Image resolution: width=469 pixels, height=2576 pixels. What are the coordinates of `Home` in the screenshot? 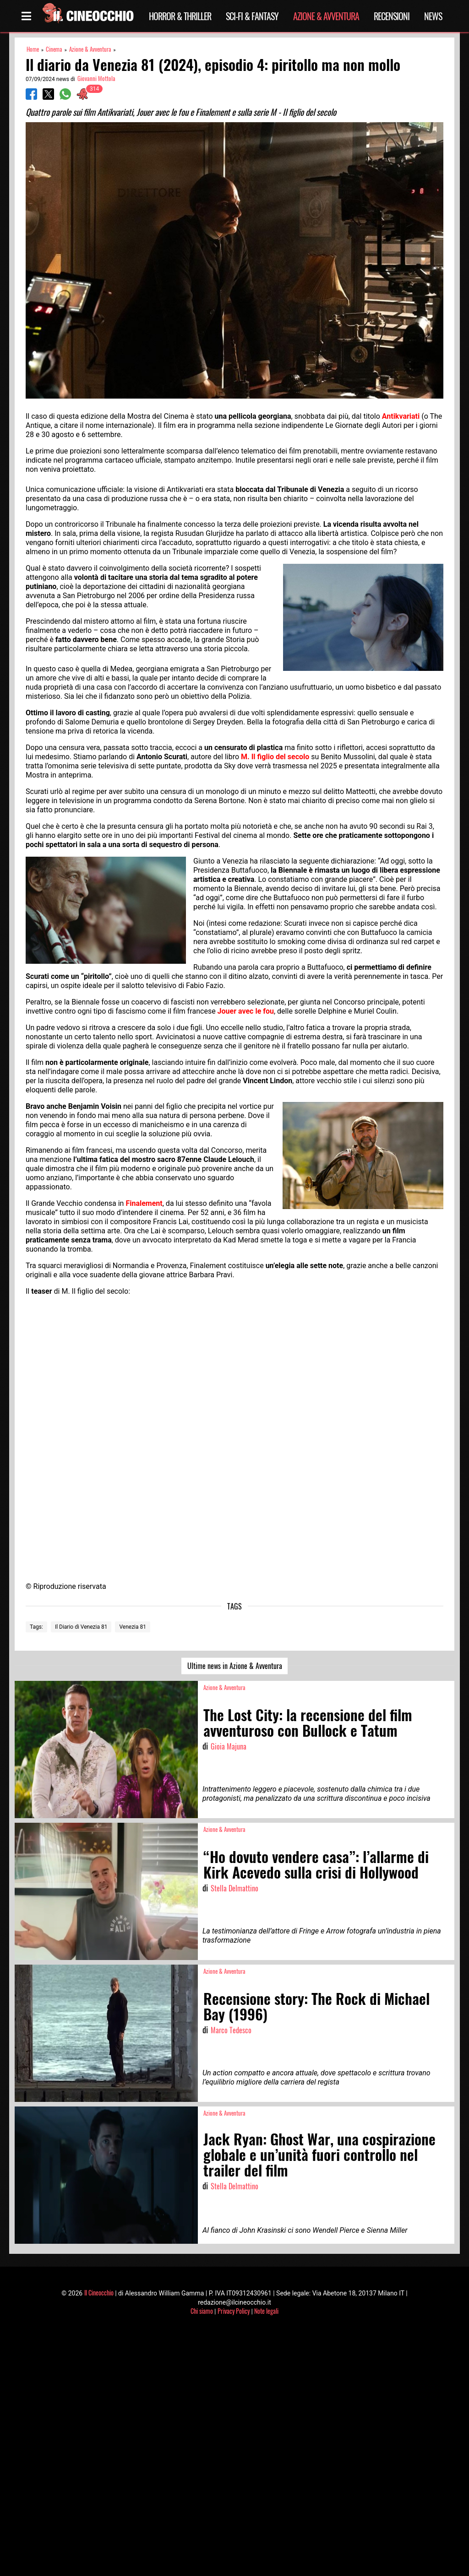 It's located at (33, 49).